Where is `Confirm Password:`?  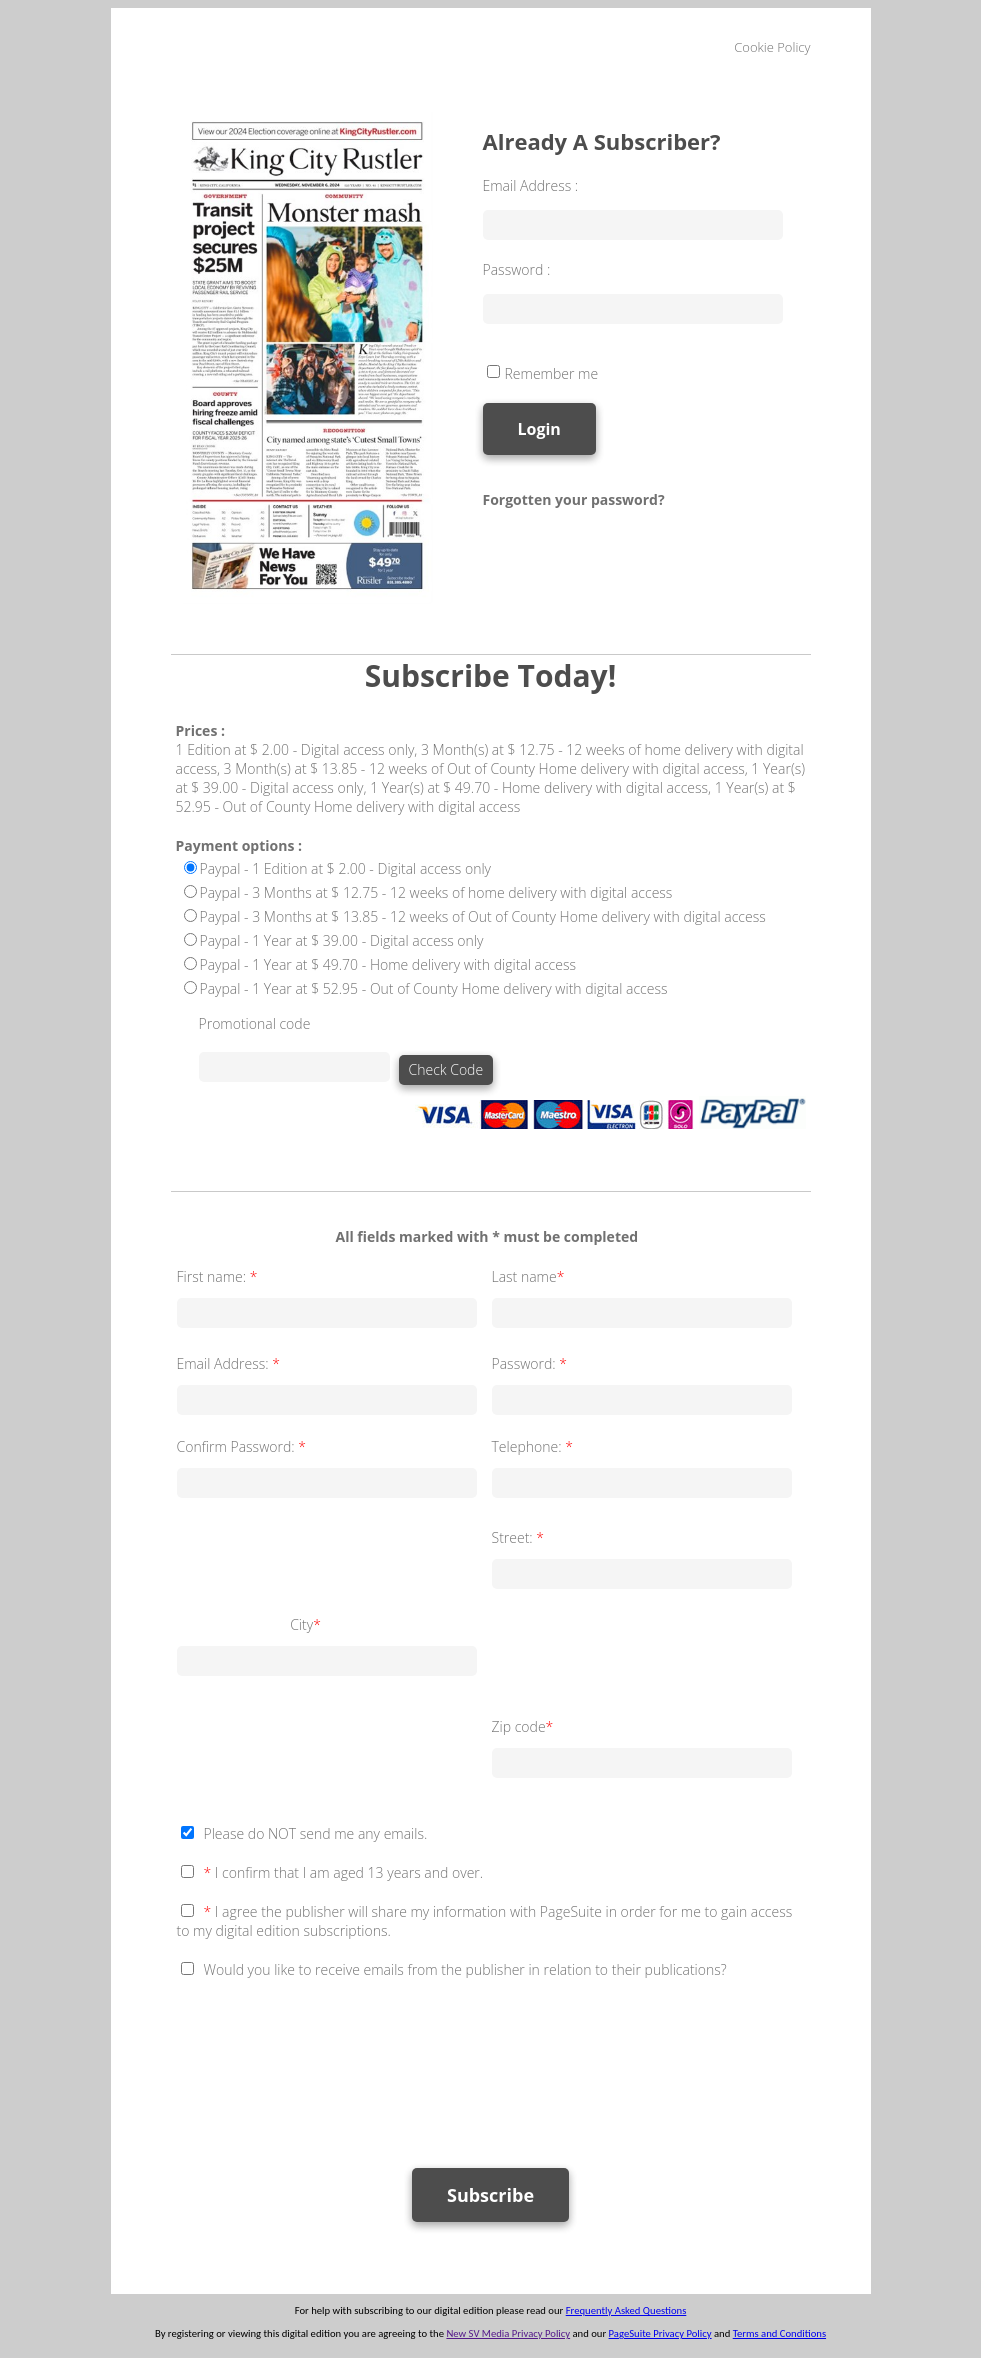 Confirm Password: is located at coordinates (243, 1446).